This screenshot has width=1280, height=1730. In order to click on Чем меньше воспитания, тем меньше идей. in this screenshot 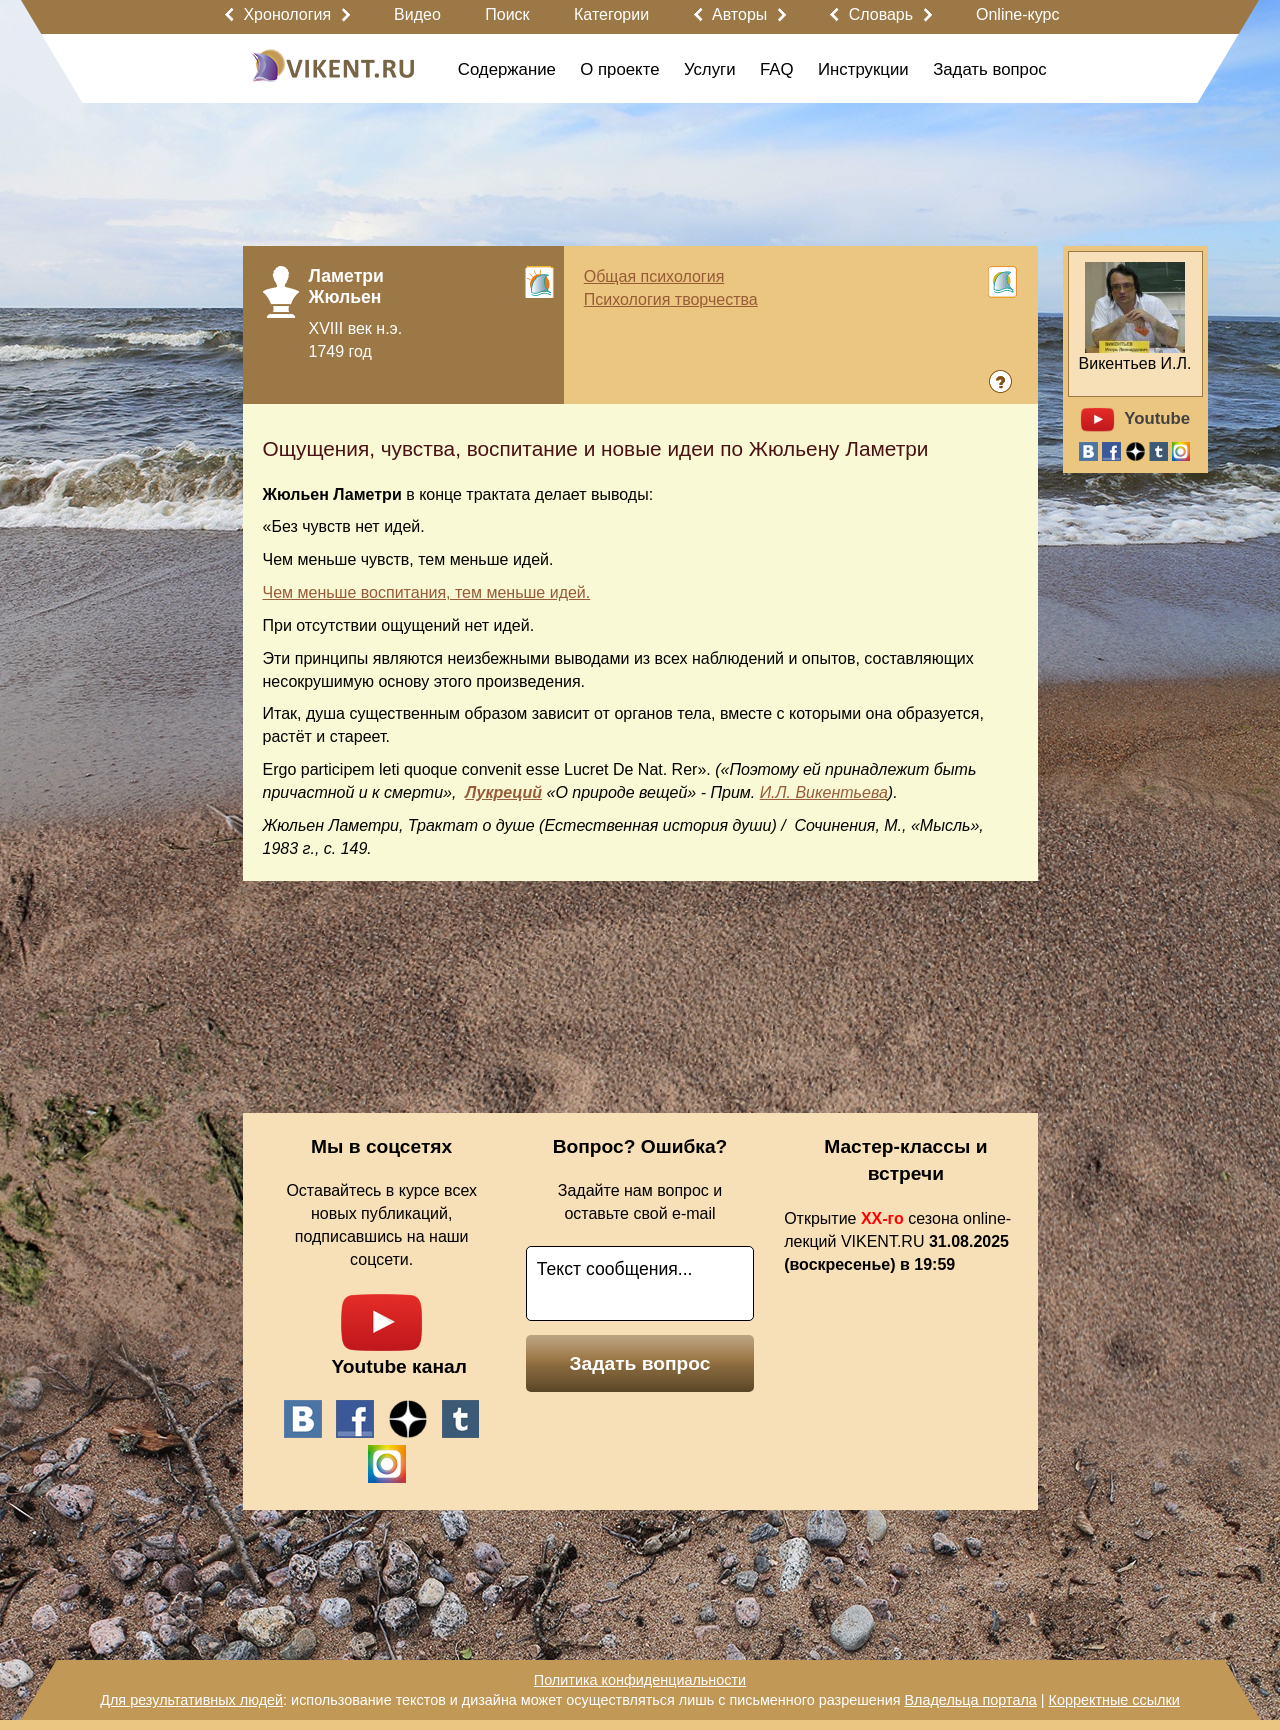, I will do `click(427, 592)`.